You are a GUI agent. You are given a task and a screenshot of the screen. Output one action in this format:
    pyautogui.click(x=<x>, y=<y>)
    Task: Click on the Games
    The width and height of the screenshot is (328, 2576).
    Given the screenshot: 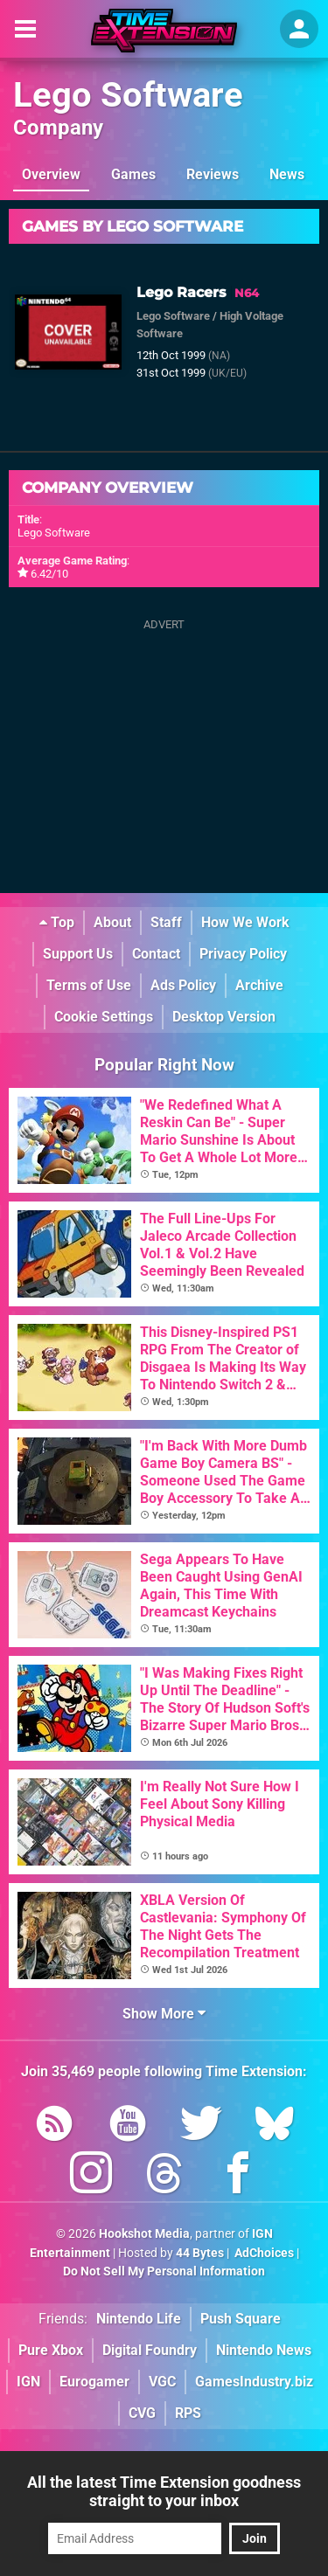 What is the action you would take?
    pyautogui.click(x=133, y=174)
    